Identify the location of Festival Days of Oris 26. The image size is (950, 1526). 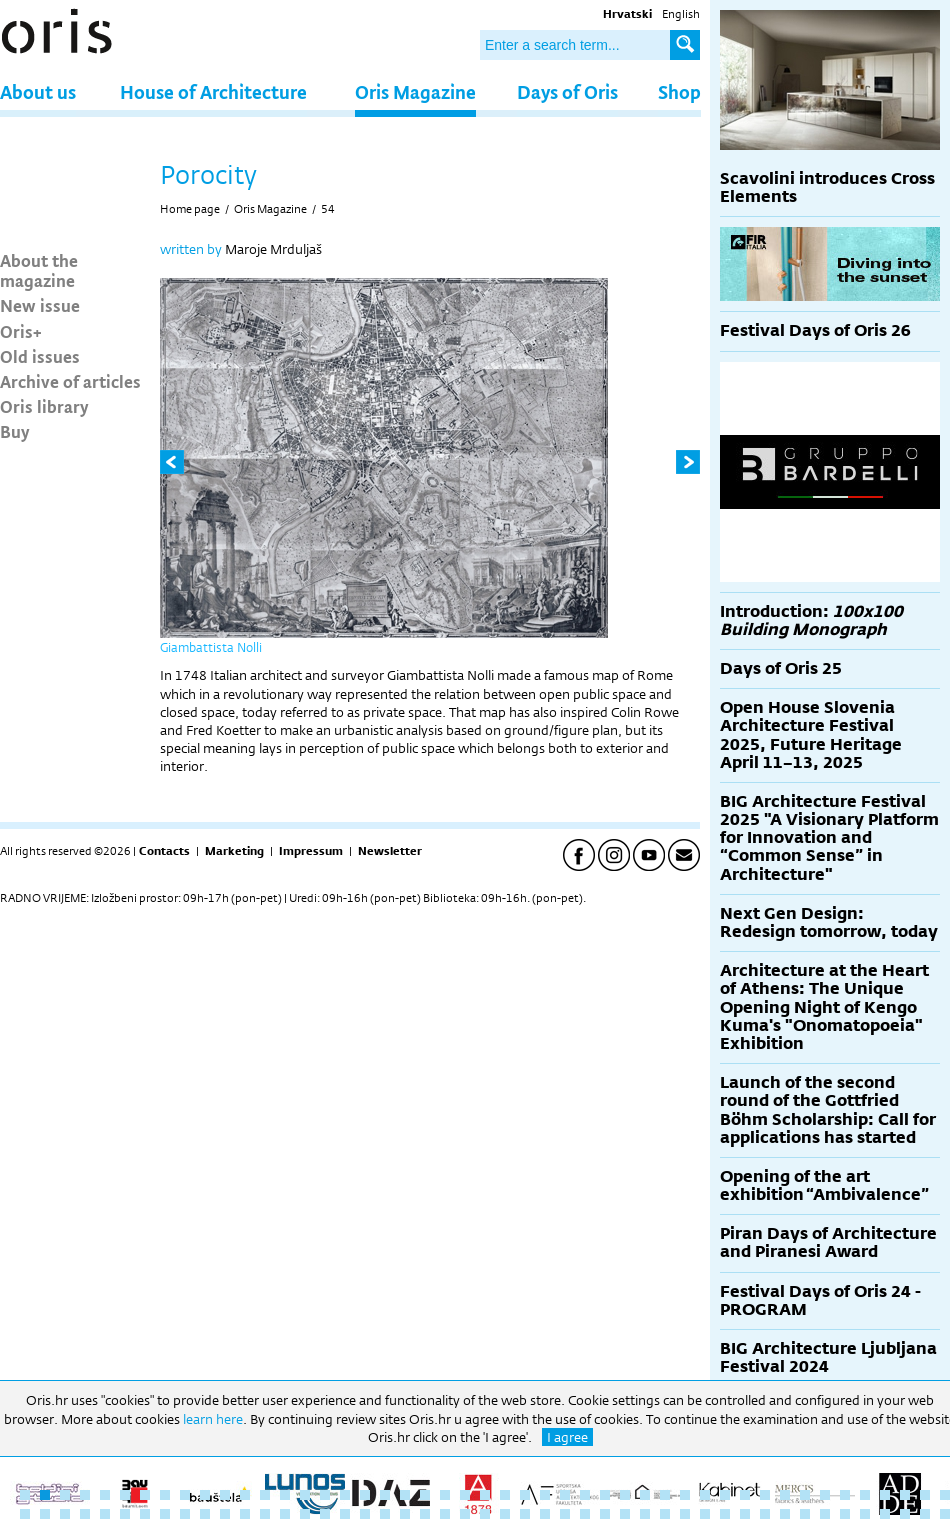
(815, 330).